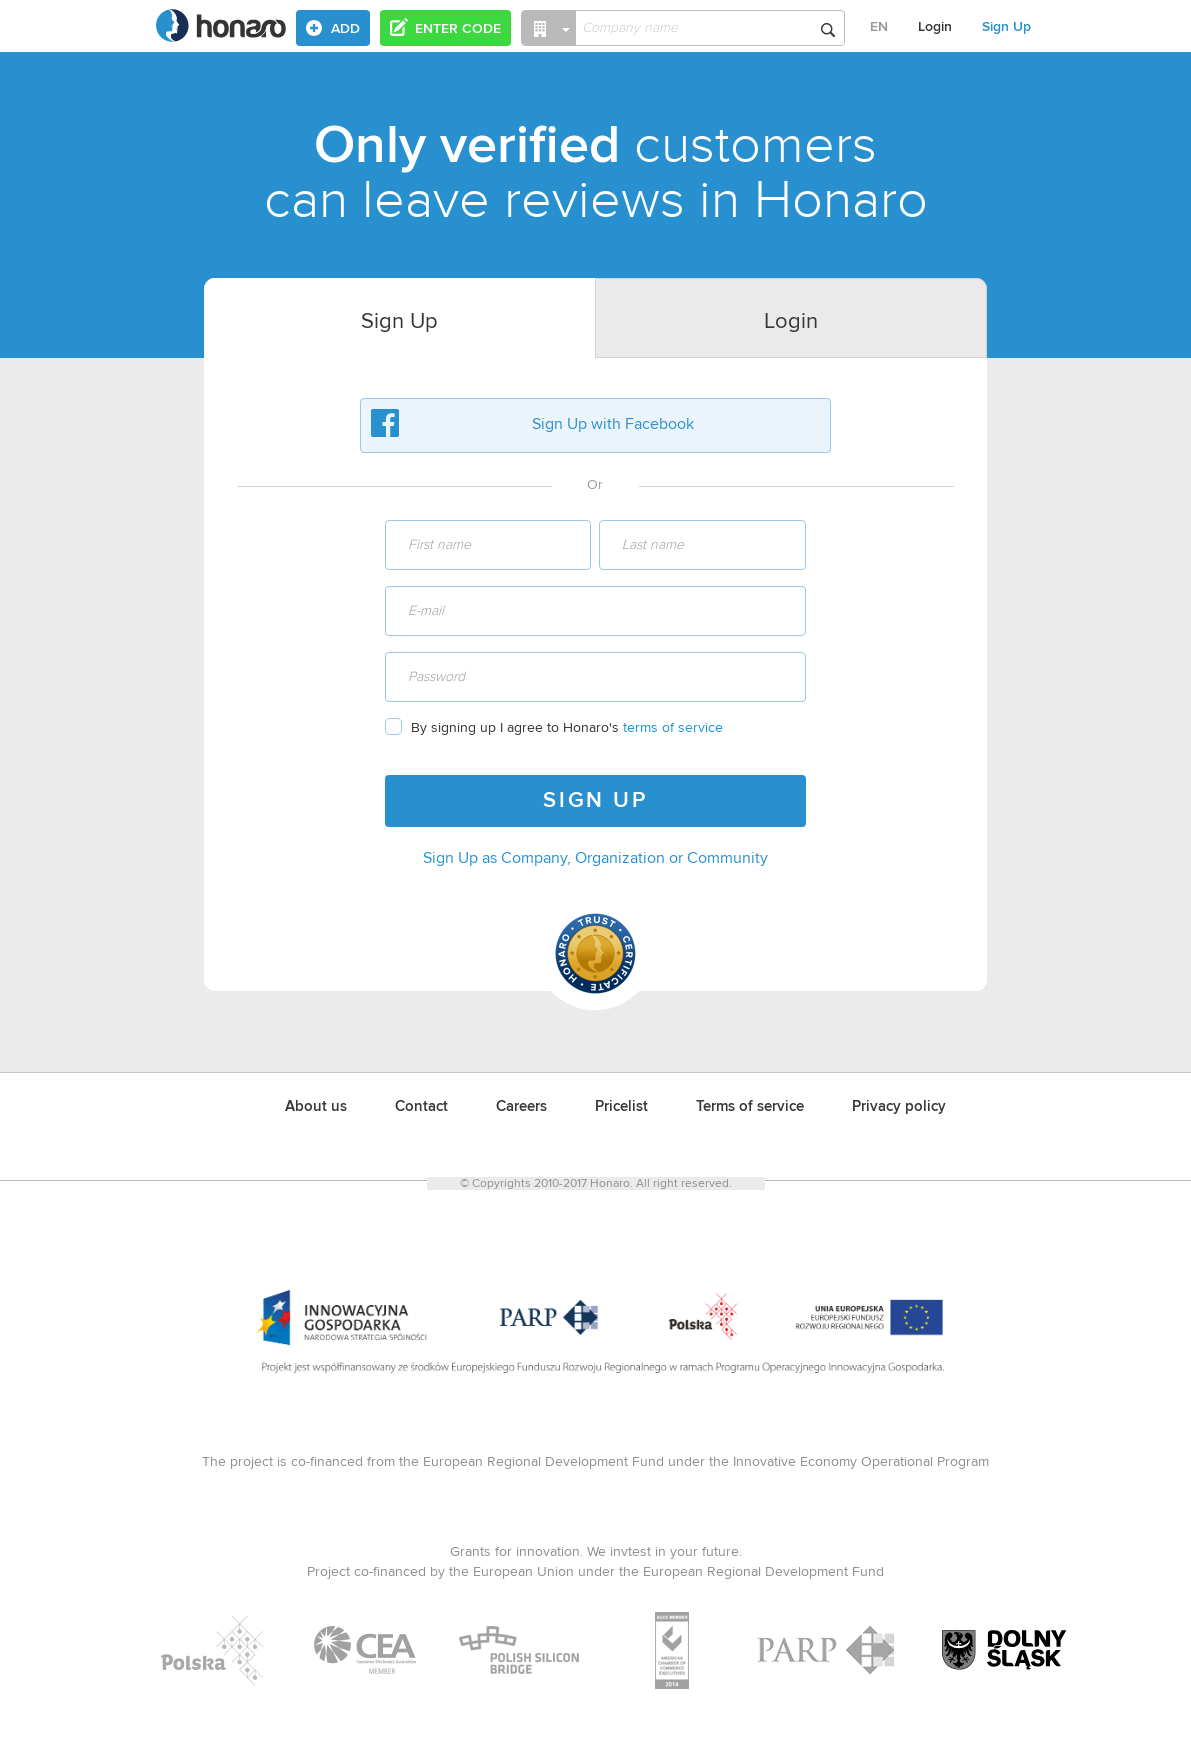 This screenshot has width=1191, height=1739. I want to click on Login, so click(935, 27).